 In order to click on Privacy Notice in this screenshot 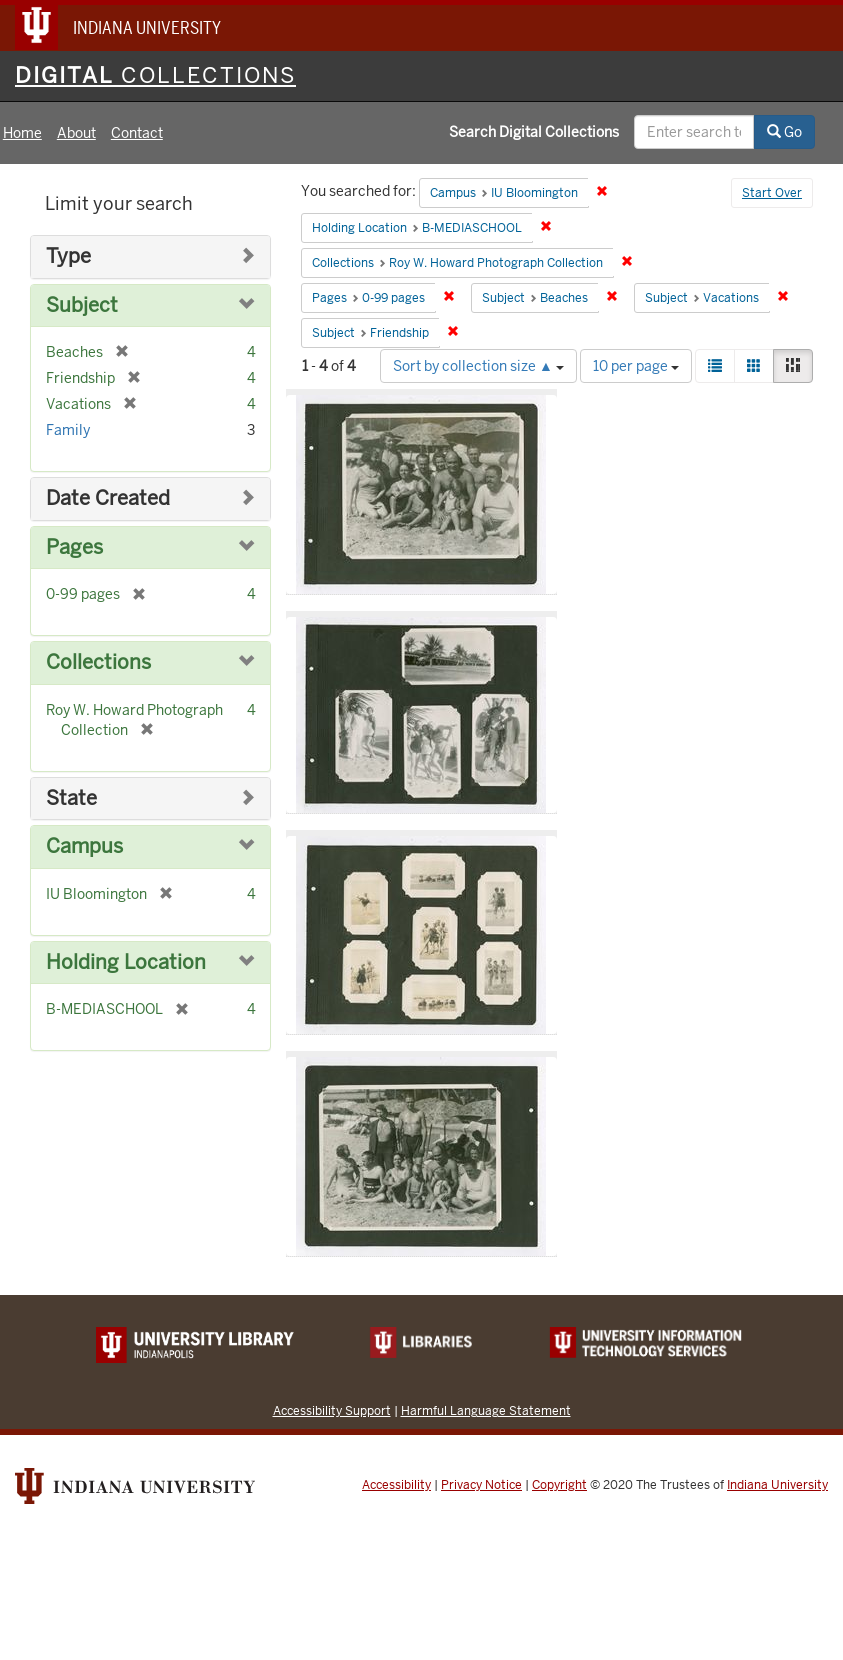, I will do `click(481, 1485)`.